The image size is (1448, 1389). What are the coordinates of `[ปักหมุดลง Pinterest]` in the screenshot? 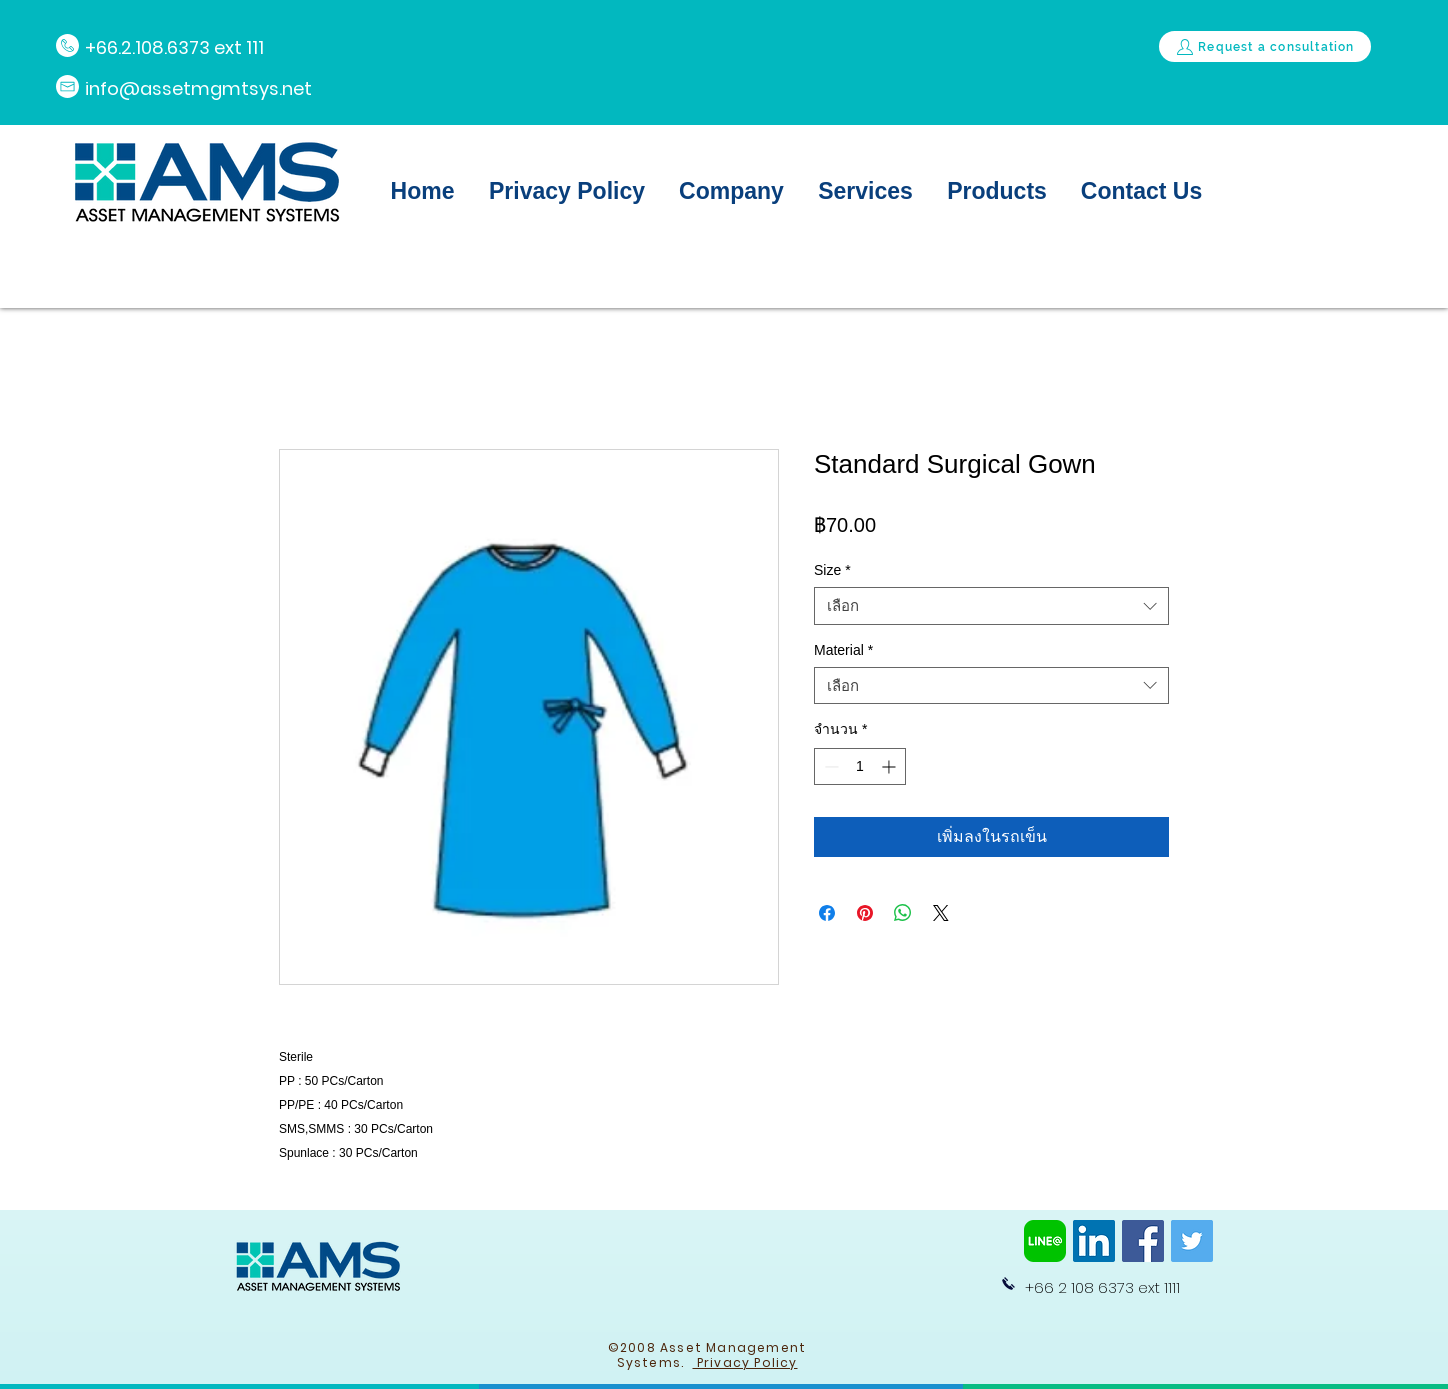 It's located at (865, 913).